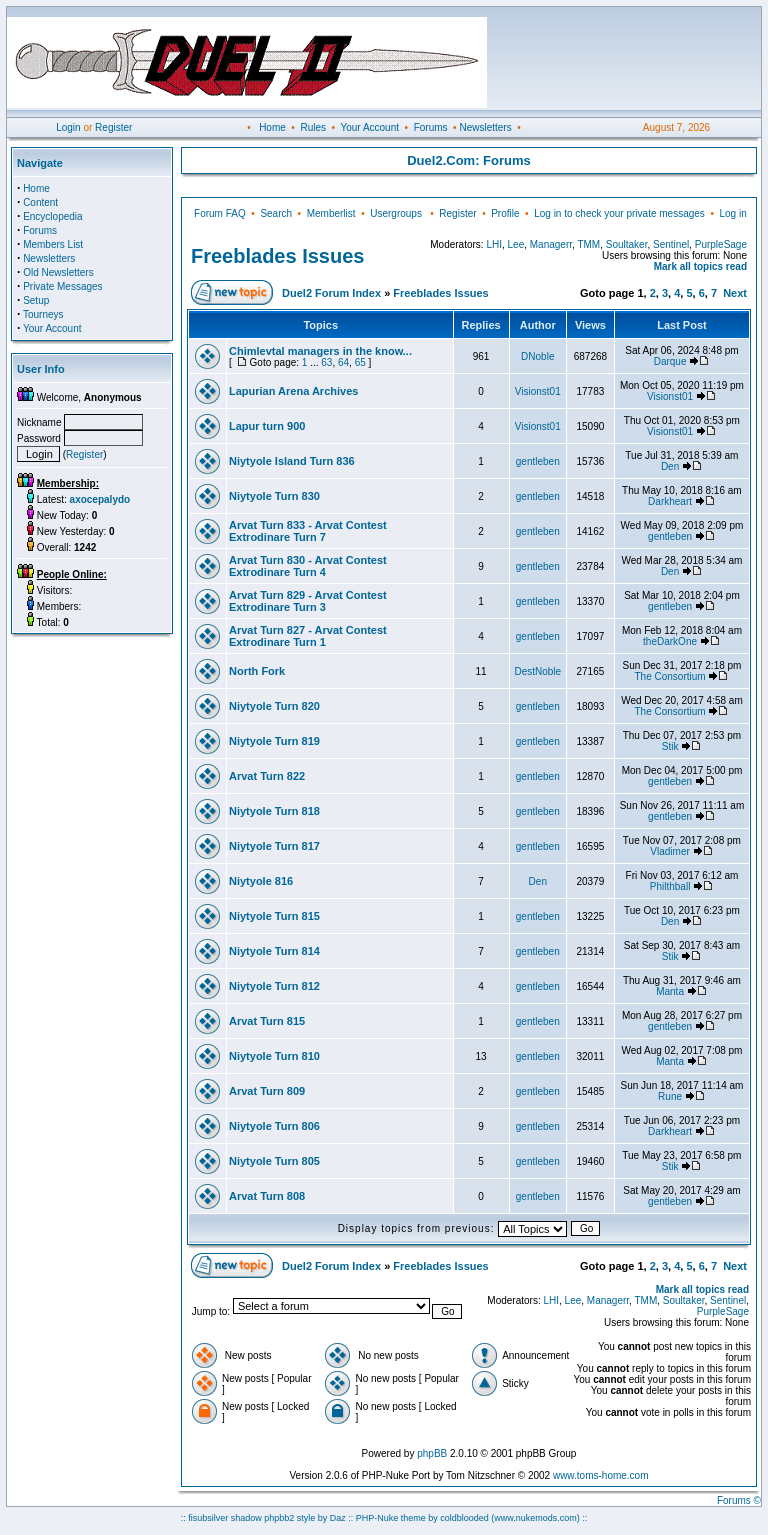  I want to click on Old Newsletters, so click(58, 272).